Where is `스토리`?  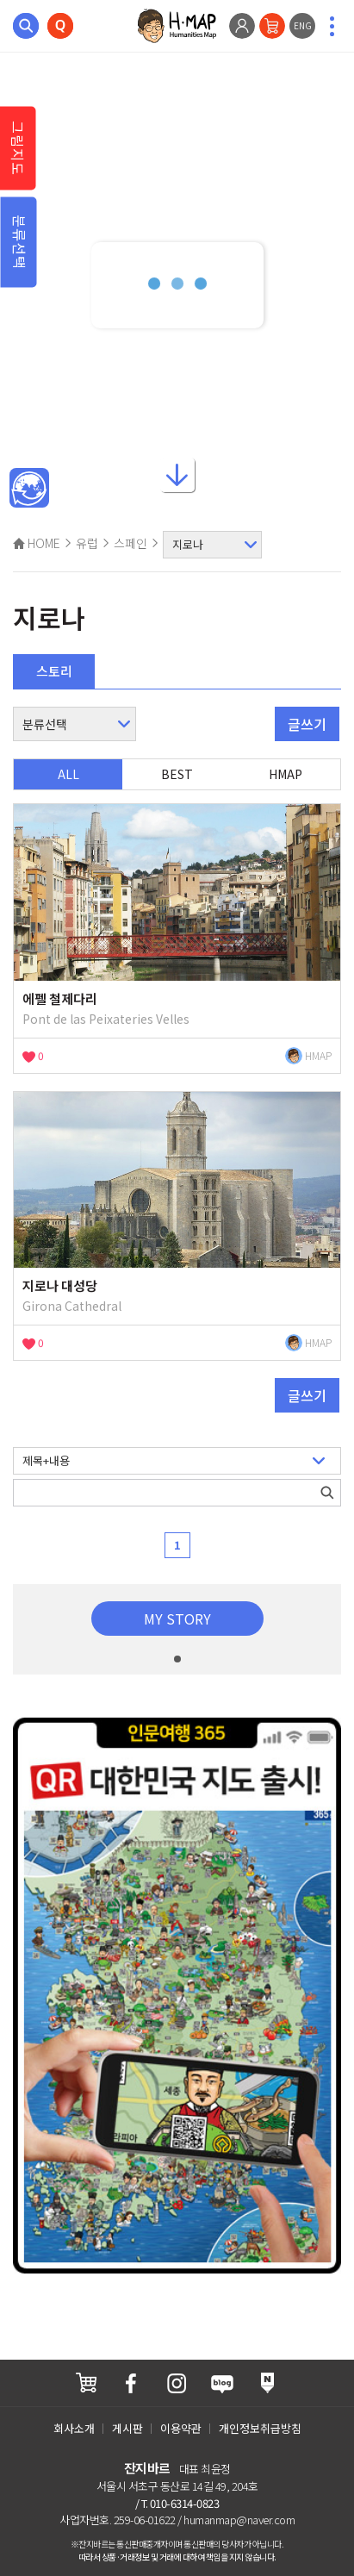 스토리 is located at coordinates (54, 671).